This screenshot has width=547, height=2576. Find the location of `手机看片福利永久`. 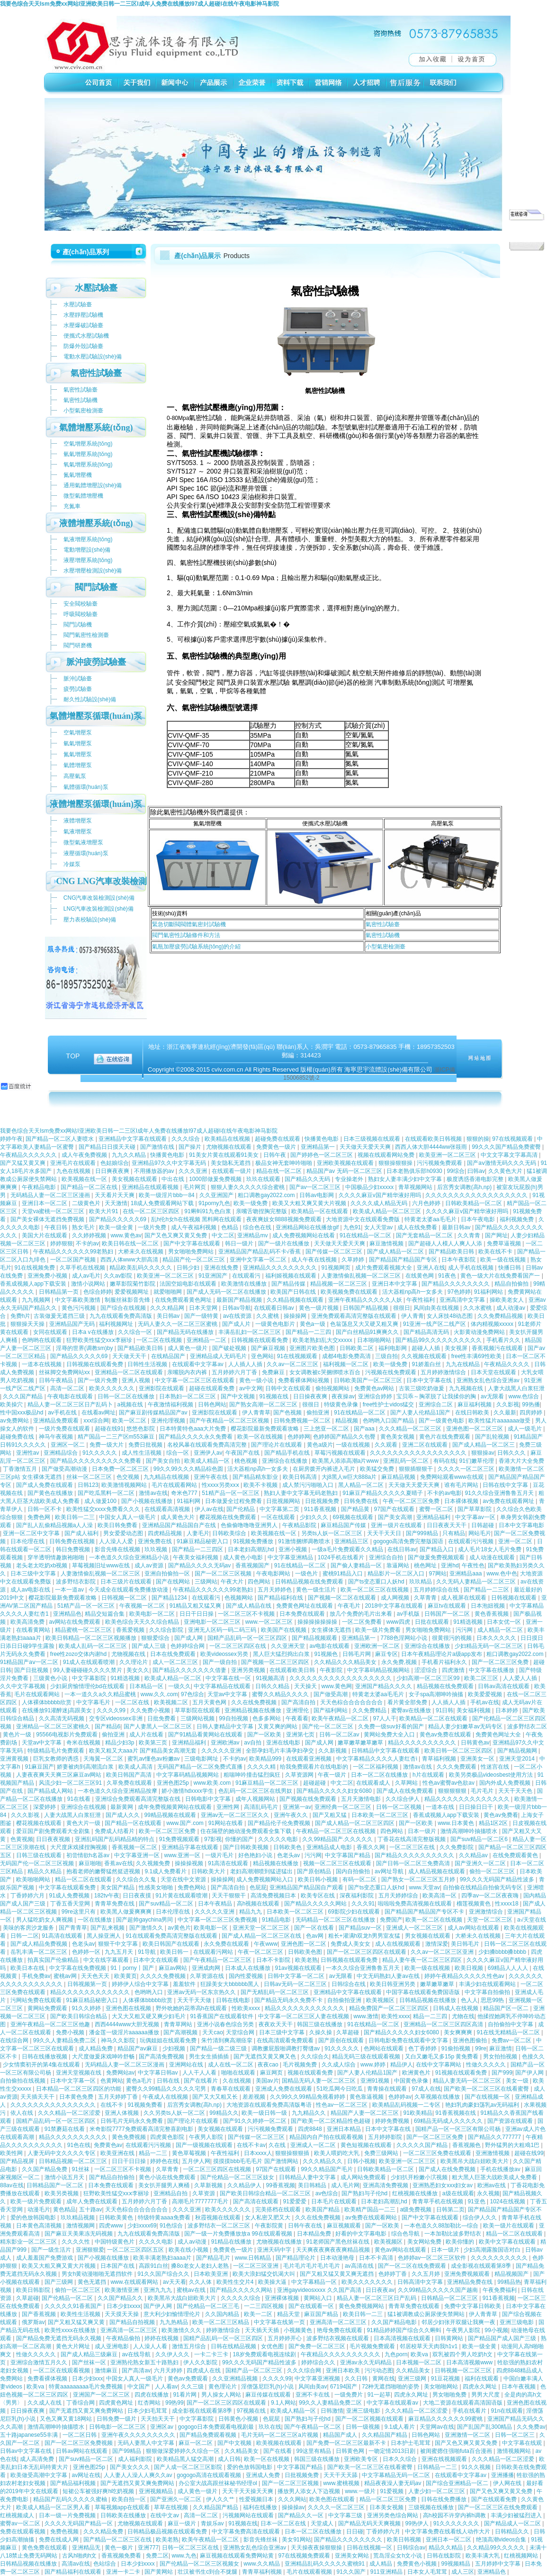

手机看片福利永久 is located at coordinates (444, 1662).